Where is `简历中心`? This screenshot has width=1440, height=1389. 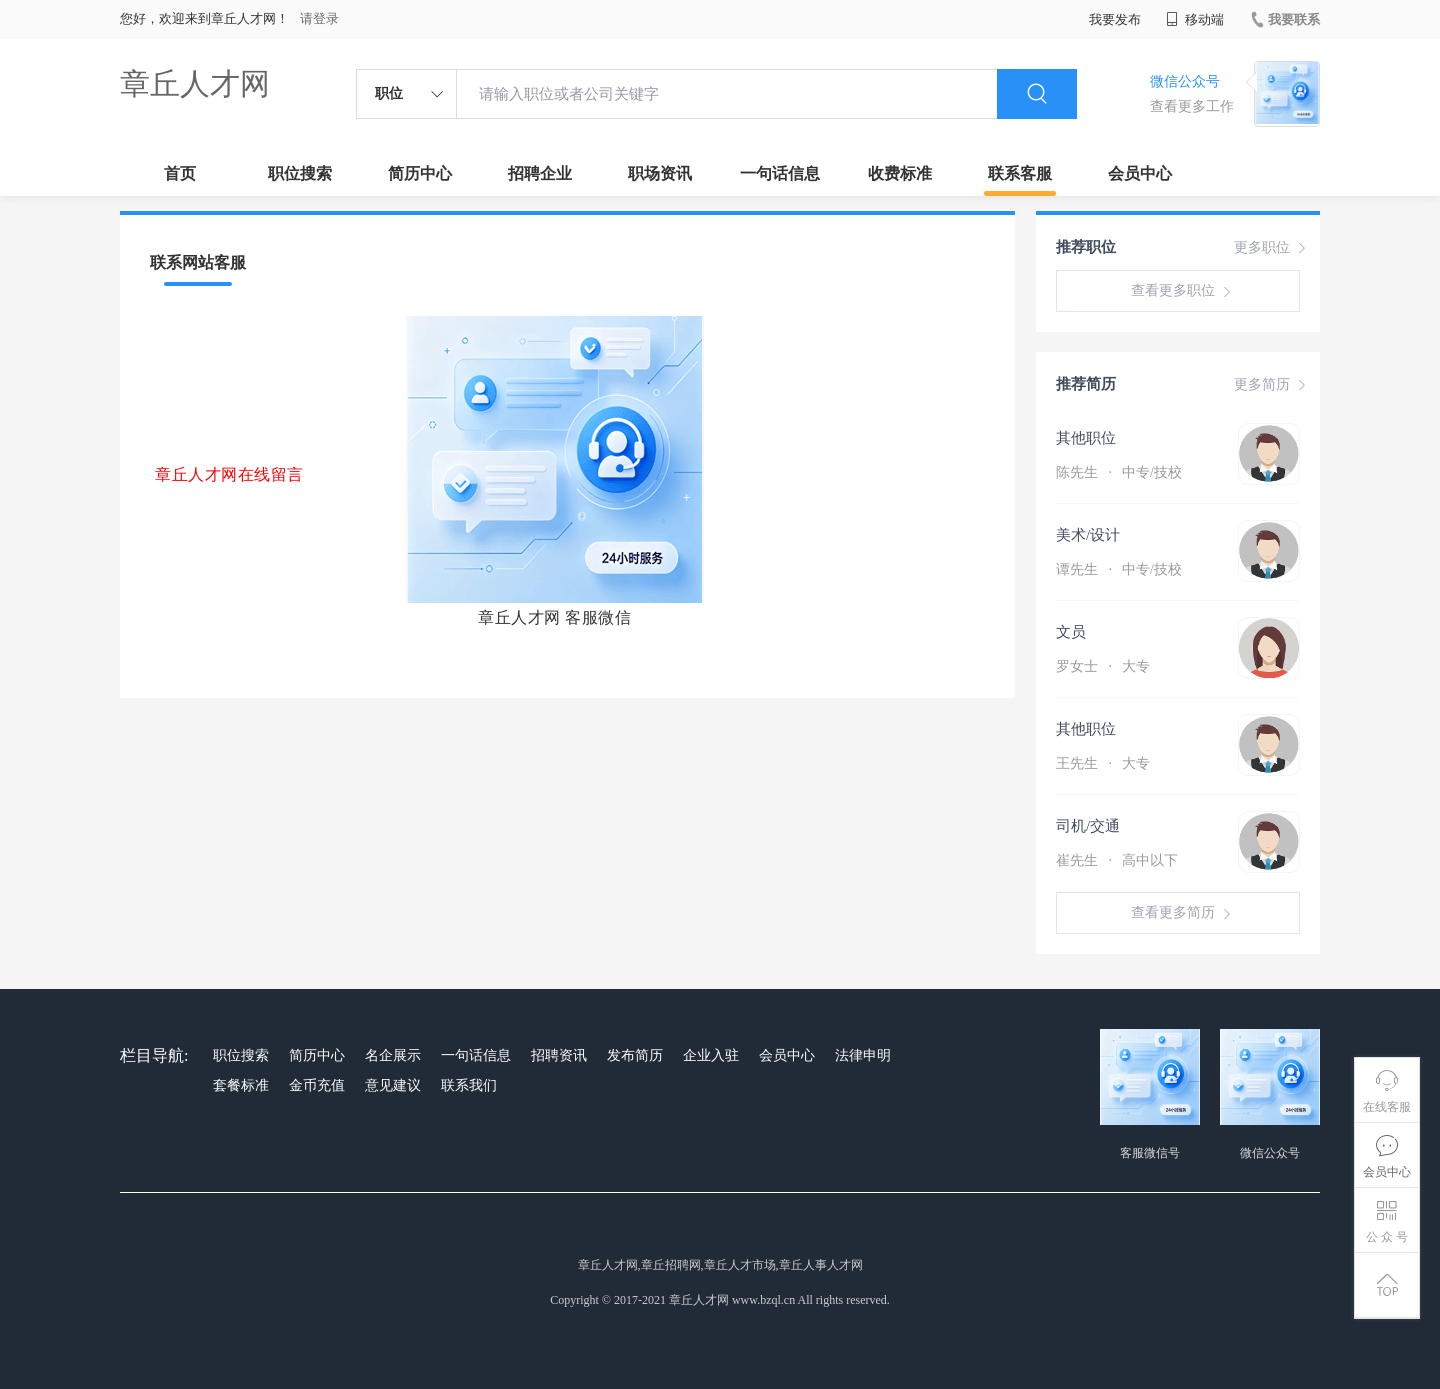 简历中心 is located at coordinates (420, 173).